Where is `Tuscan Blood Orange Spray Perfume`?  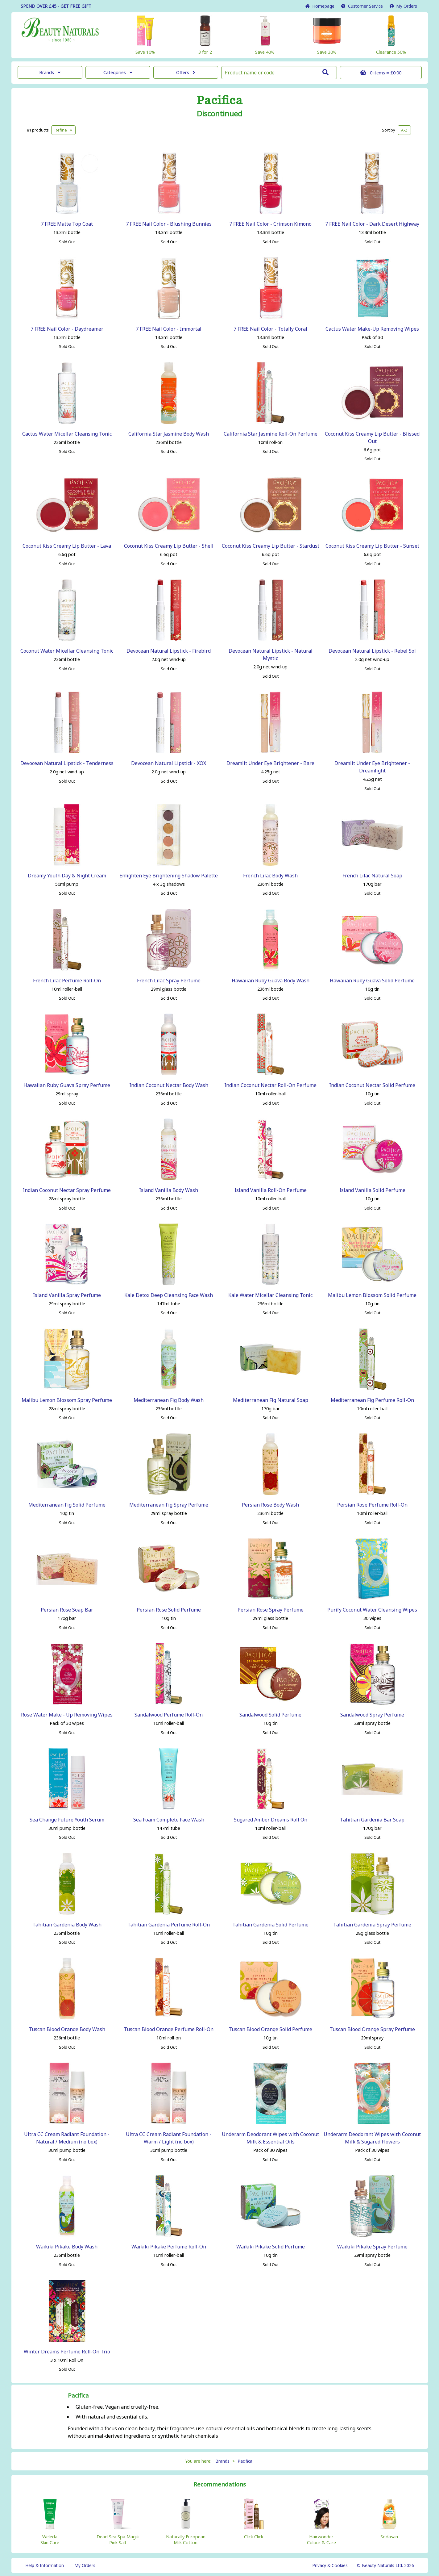 Tuscan Blood Orange Spray Perfume is located at coordinates (372, 2029).